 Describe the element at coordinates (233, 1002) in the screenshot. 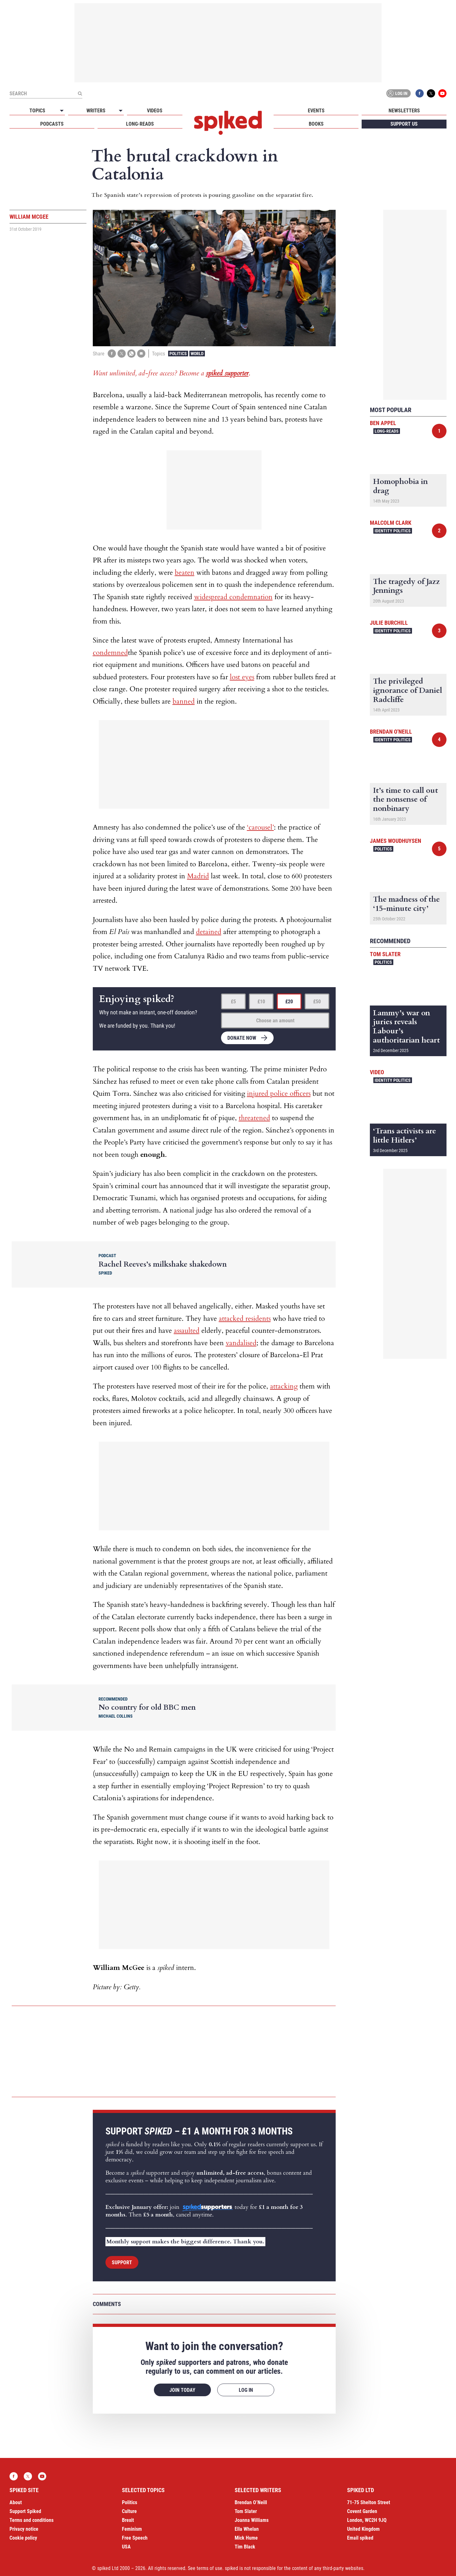

I see `£5` at that location.